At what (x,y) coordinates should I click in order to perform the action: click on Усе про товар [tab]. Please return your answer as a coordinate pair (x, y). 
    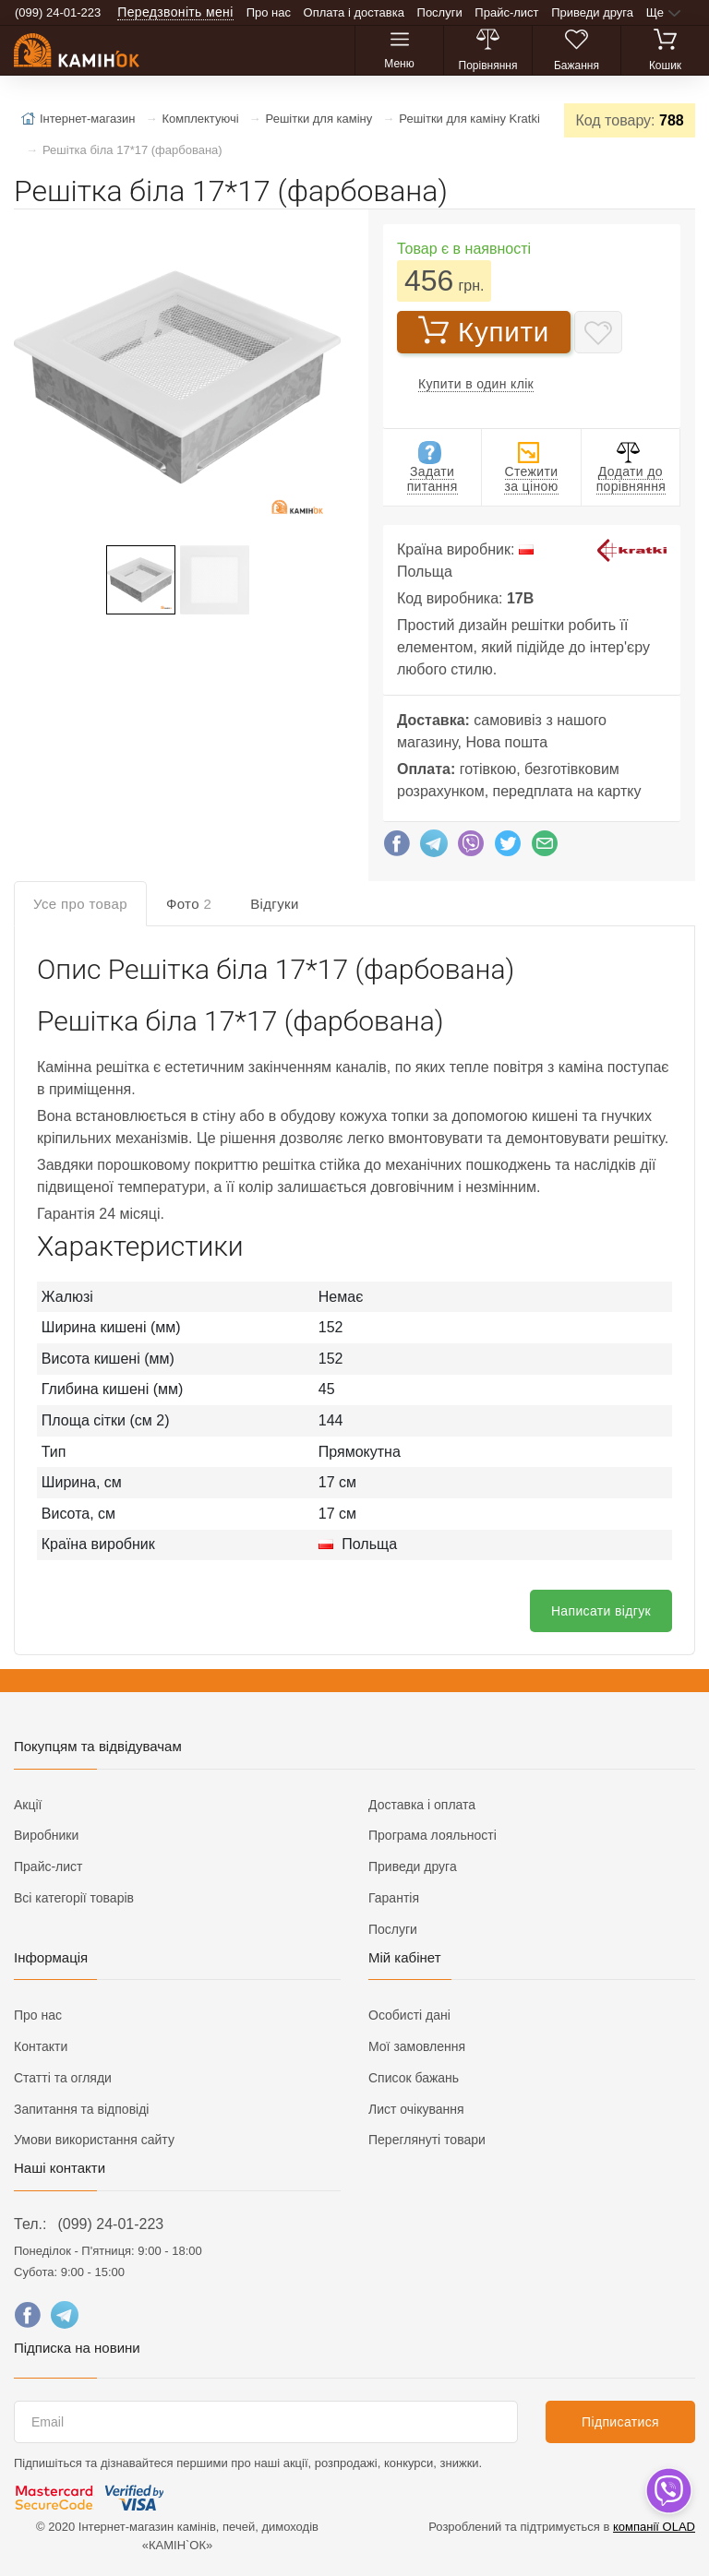
    Looking at the image, I should click on (80, 904).